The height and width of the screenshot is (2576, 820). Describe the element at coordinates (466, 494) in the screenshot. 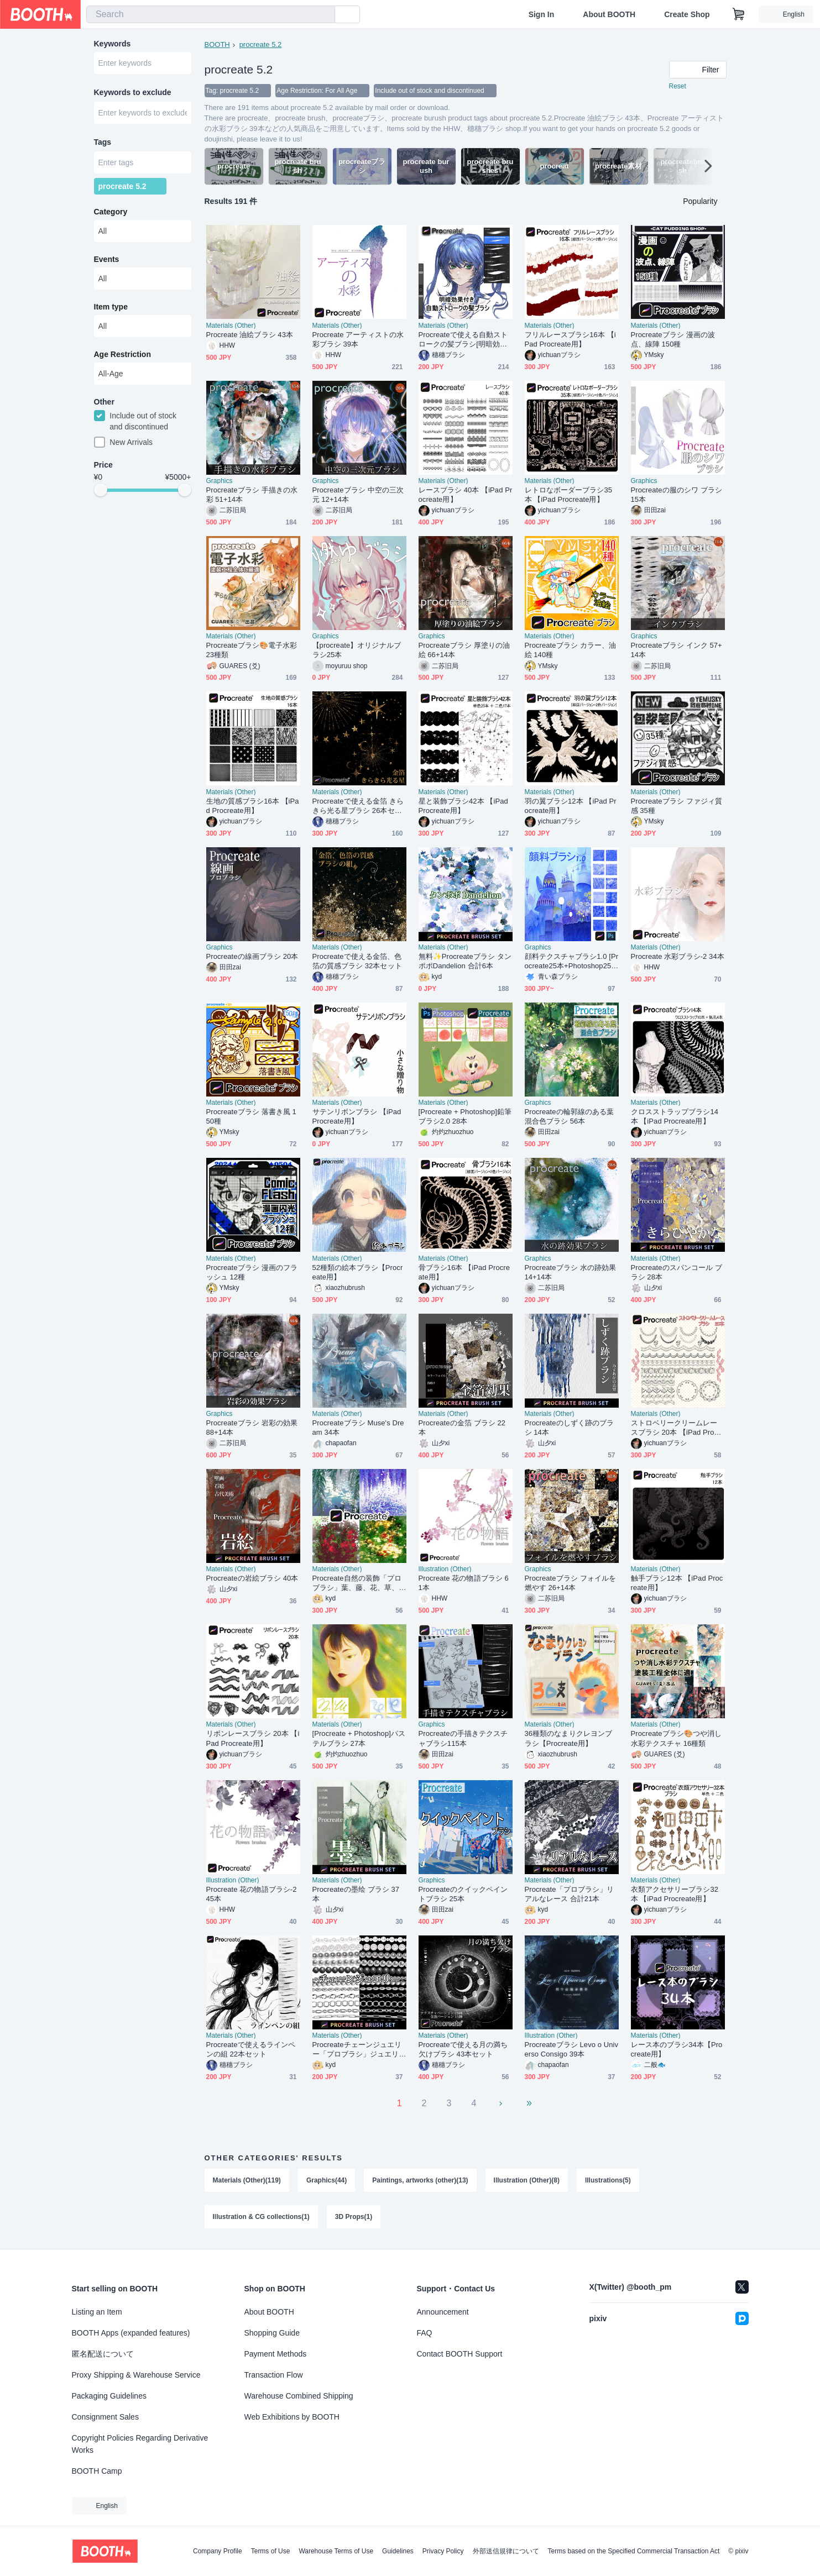

I see `レースブラシ 40本 【iPad Procreate用】` at that location.